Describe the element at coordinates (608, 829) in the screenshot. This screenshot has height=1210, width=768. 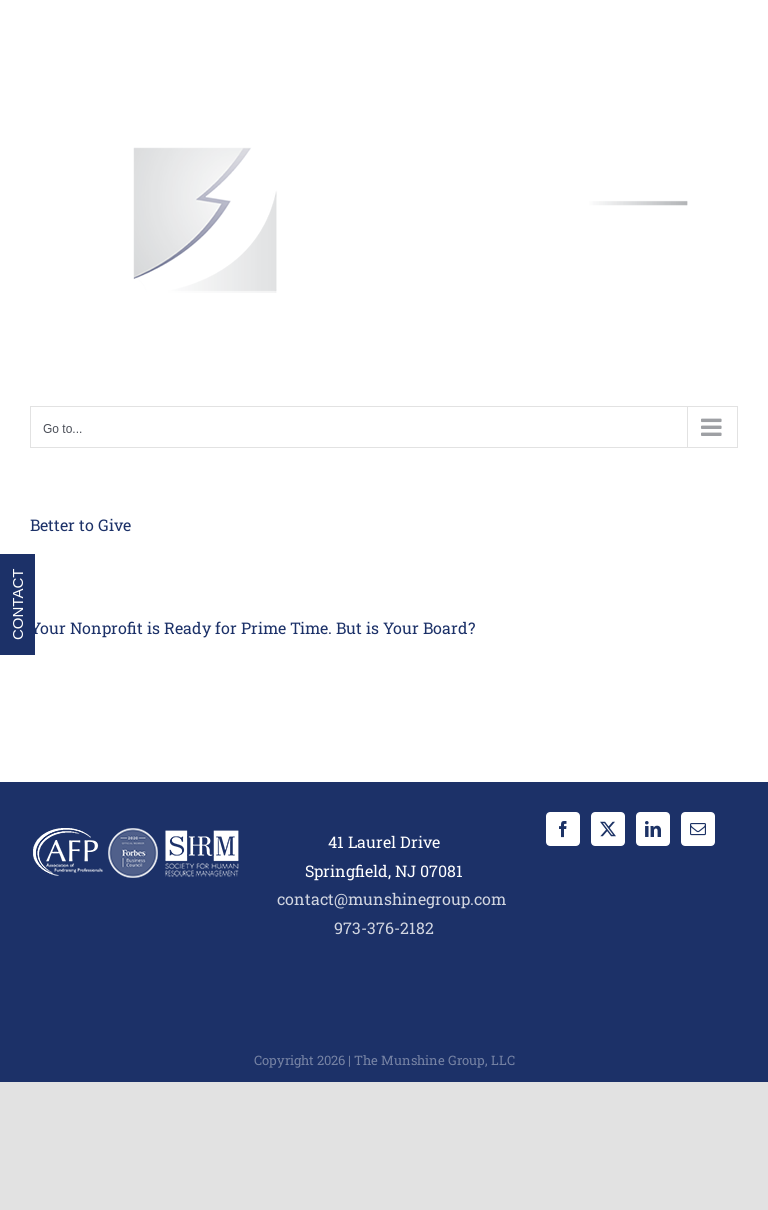
I see `[Twitter]` at that location.